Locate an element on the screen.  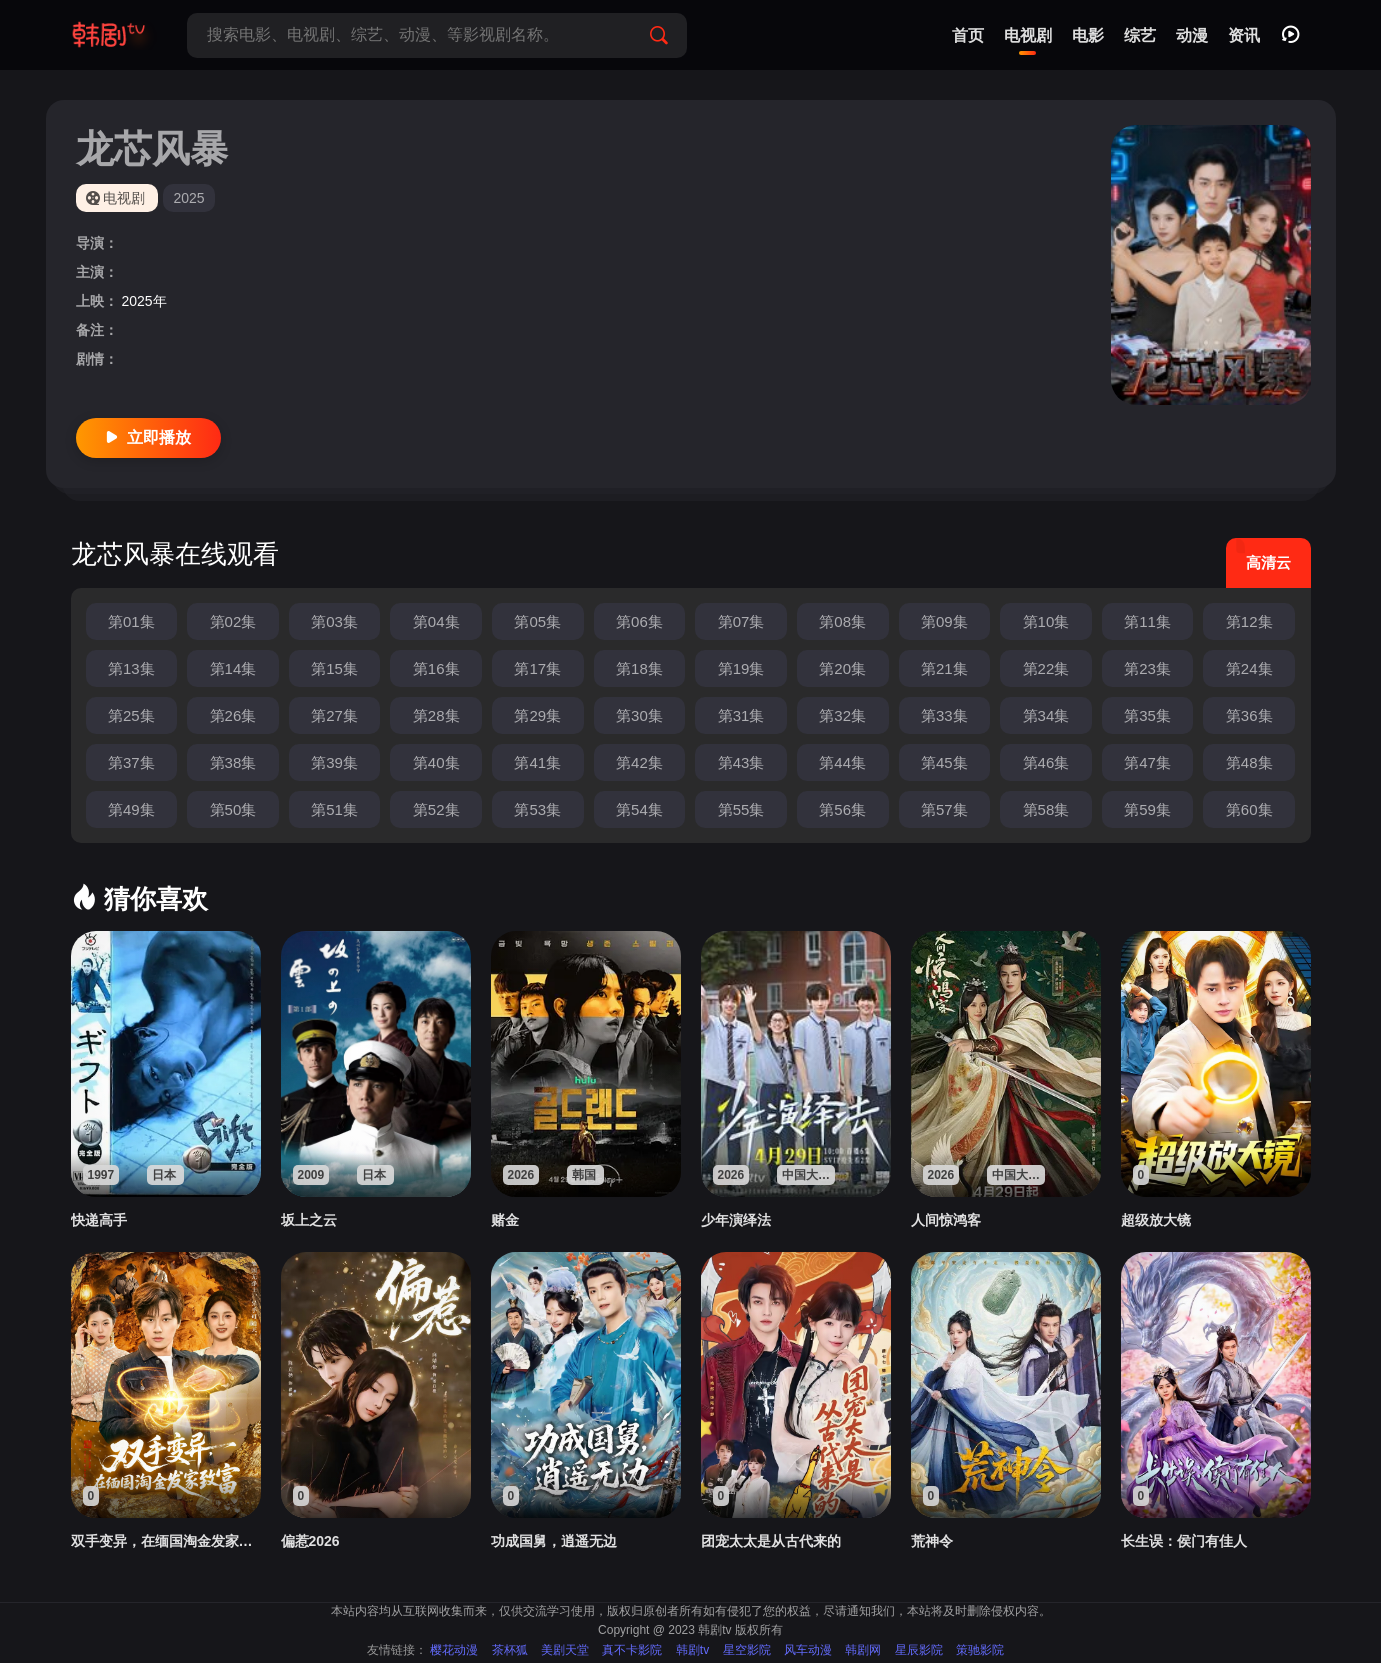
第27集 is located at coordinates (334, 715).